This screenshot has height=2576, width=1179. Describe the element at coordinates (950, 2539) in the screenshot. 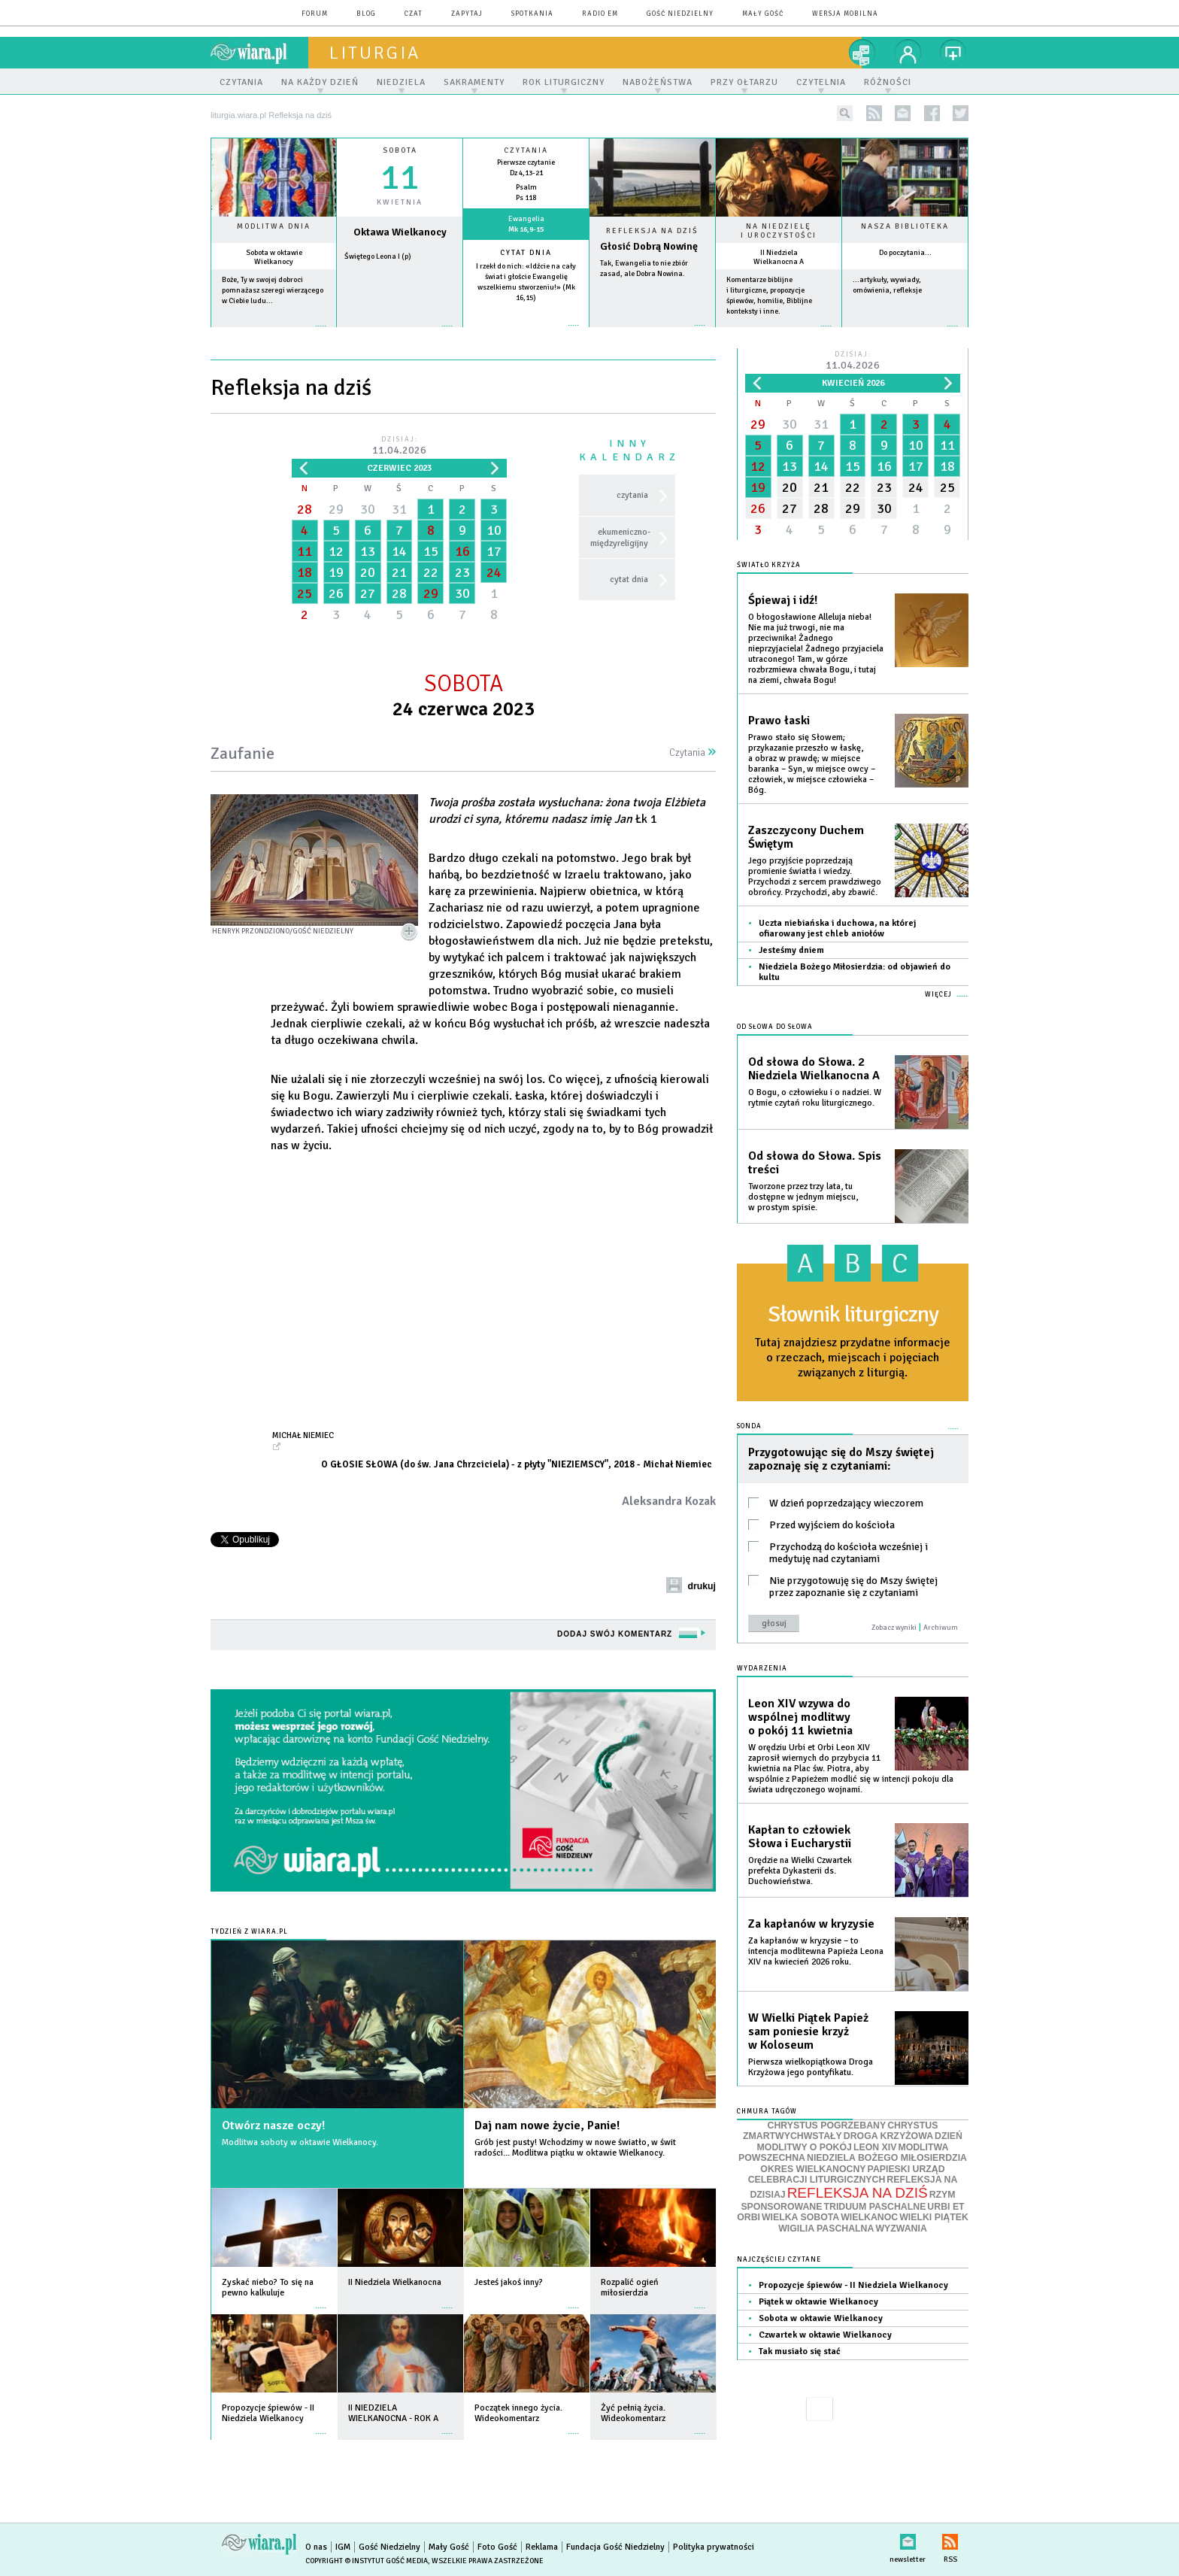

I see `RSS` at that location.